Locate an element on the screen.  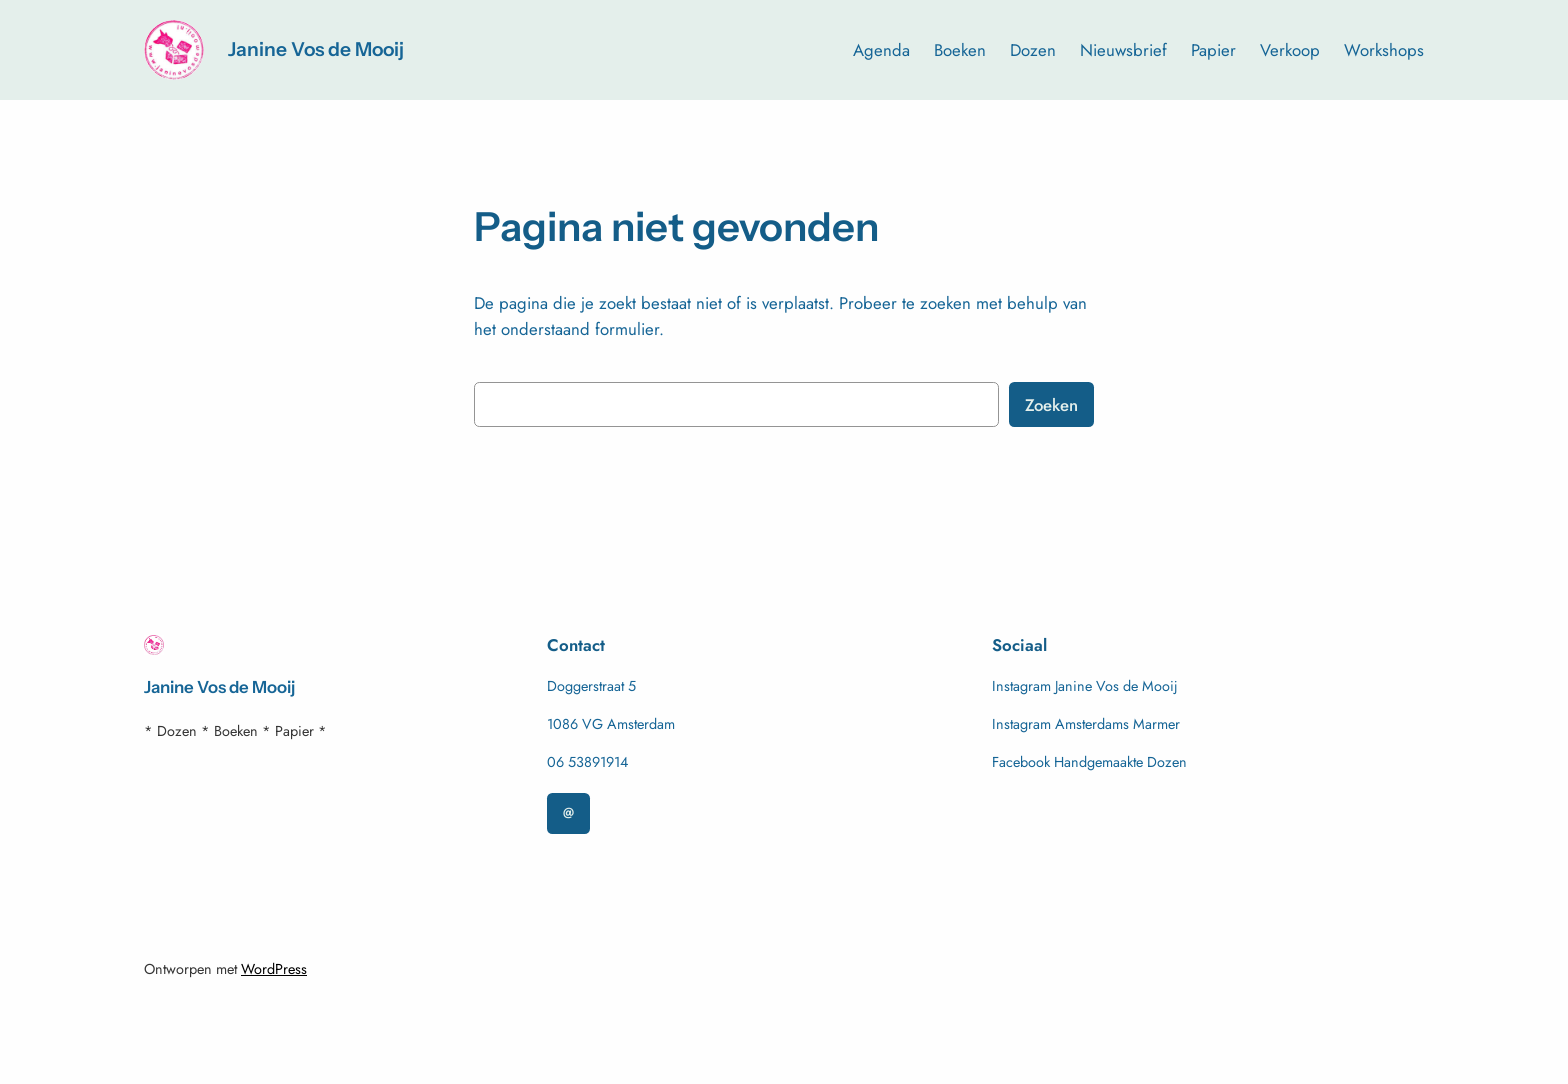
WordPress is located at coordinates (274, 969).